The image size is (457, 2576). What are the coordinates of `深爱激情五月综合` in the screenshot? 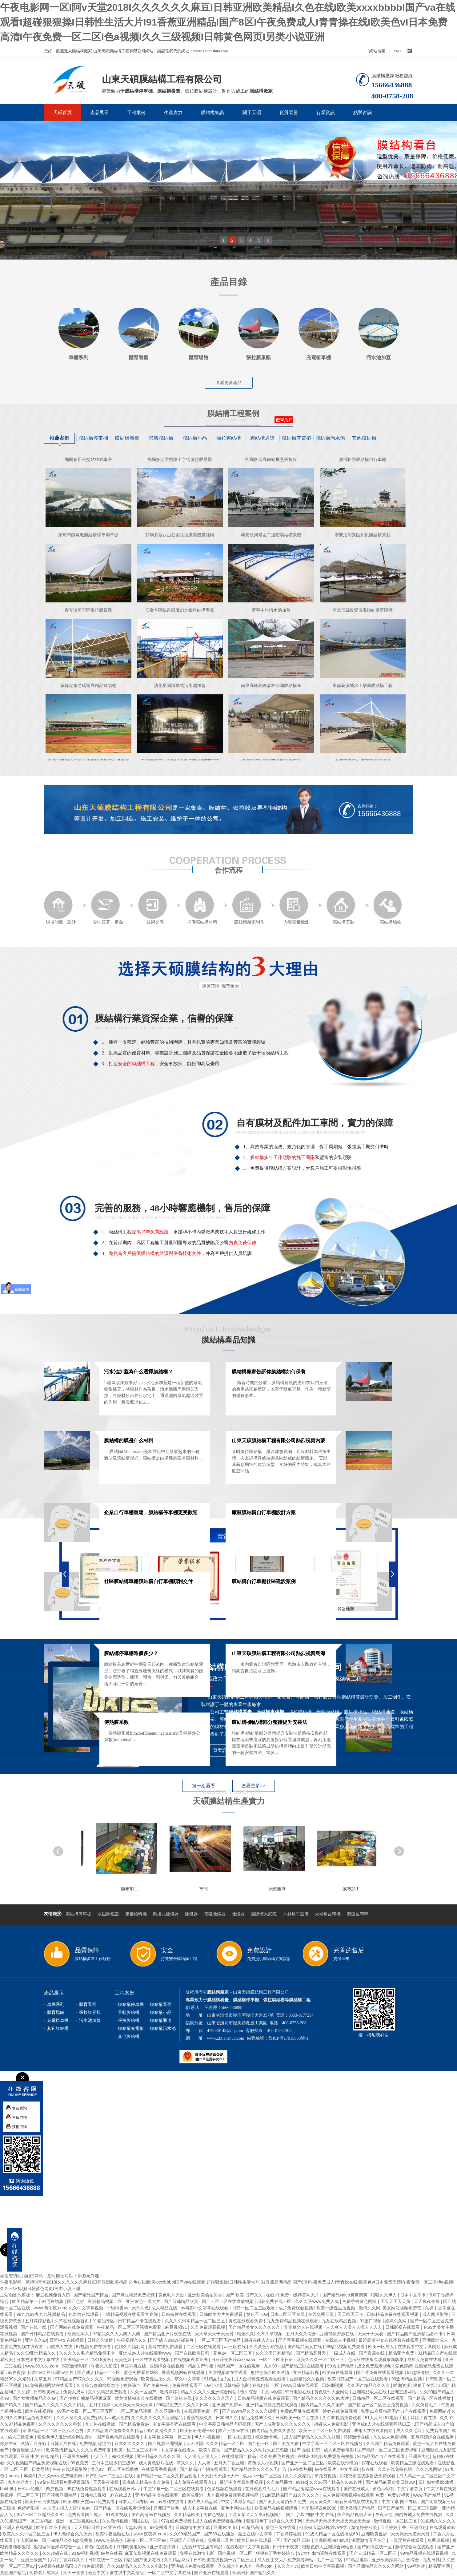 It's located at (369, 2540).